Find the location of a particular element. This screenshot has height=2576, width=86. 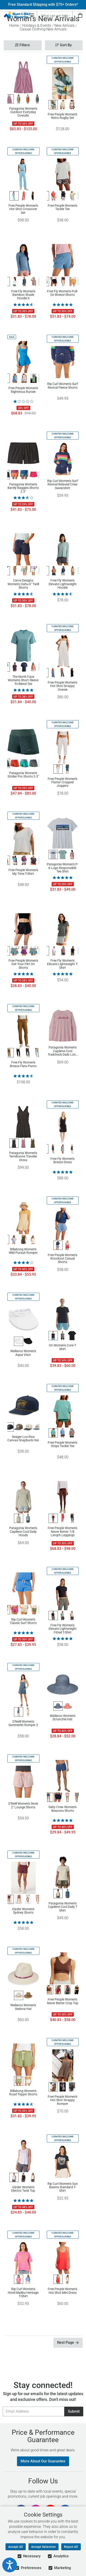

Free People Women's Hot Shot Mini Dress is located at coordinates (62, 2290).